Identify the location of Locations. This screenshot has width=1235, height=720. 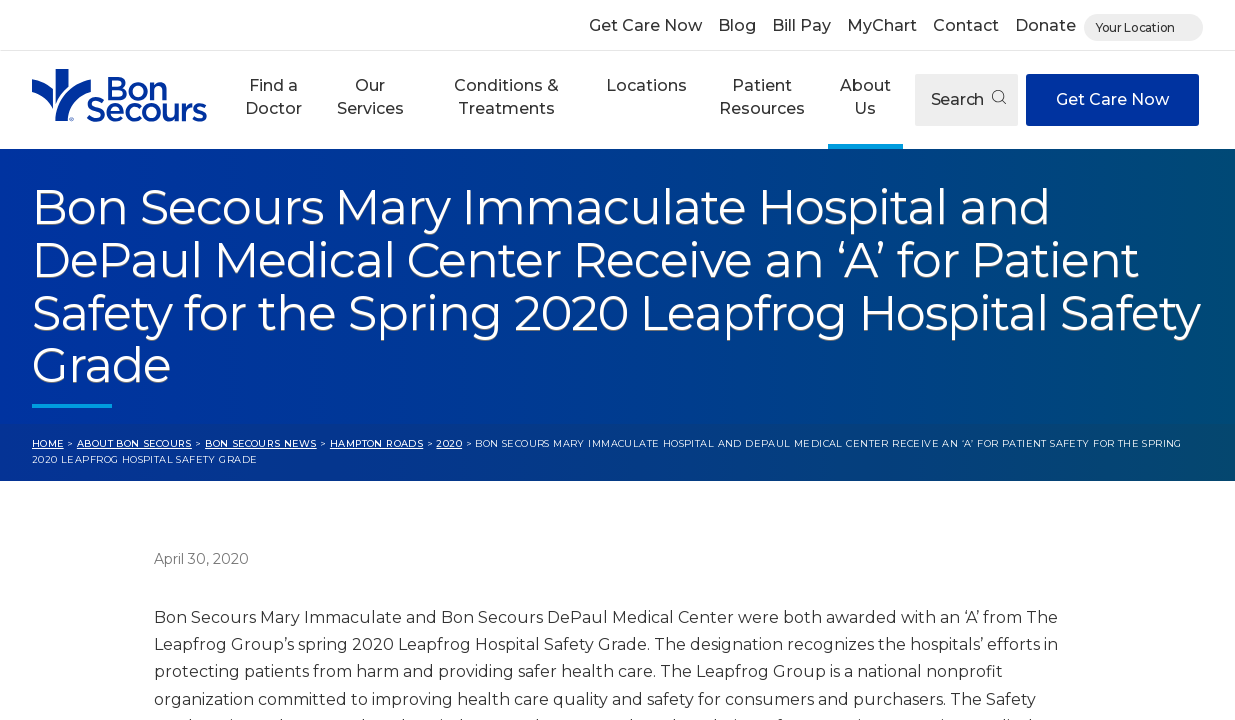
(646, 85).